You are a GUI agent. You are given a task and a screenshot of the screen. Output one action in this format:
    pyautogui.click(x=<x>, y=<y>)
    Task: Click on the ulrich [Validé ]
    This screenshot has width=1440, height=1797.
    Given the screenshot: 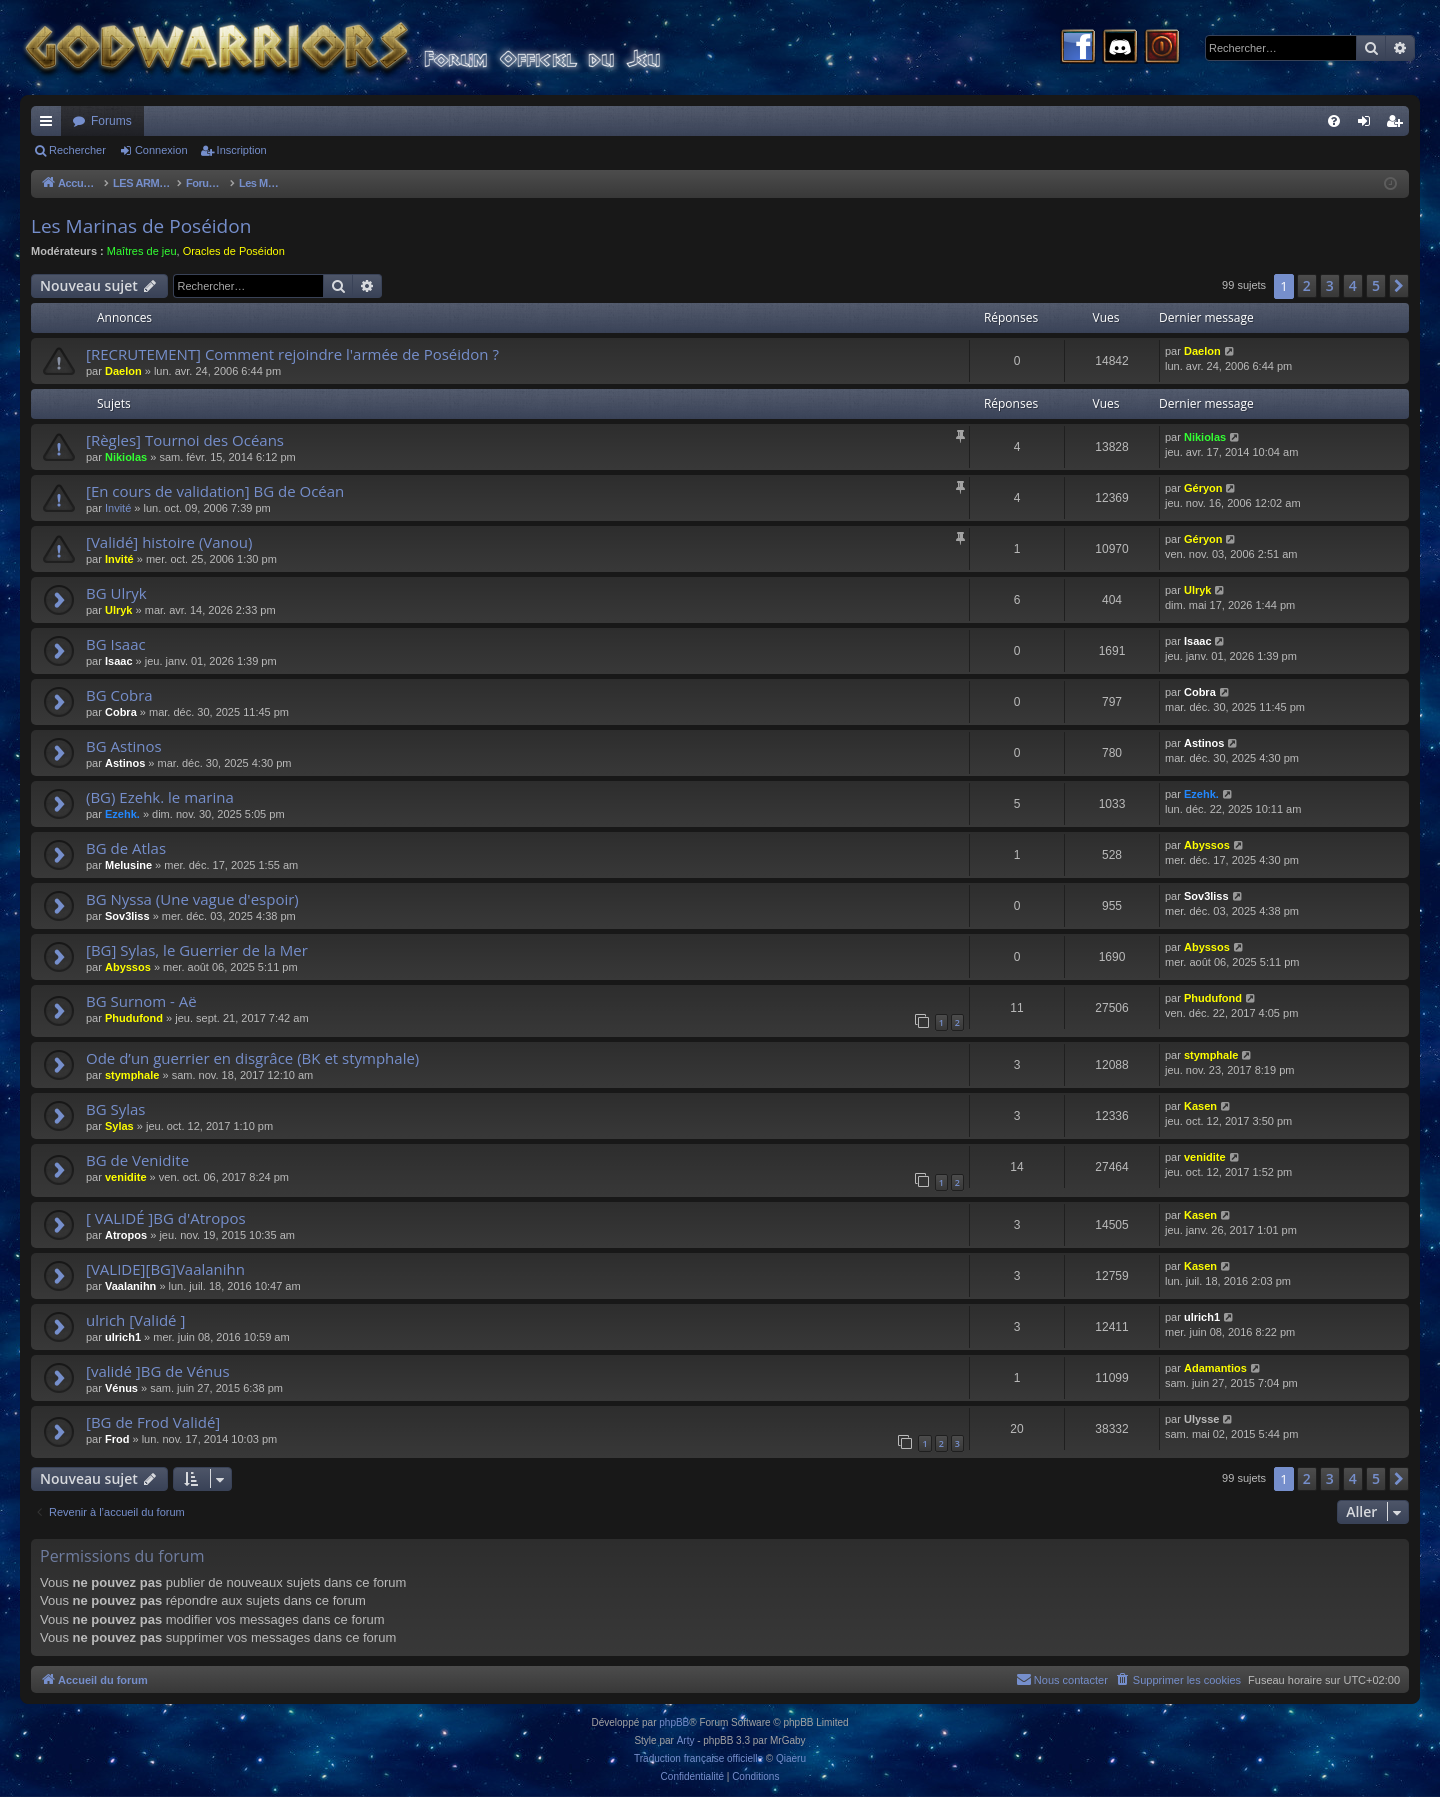 What is the action you would take?
    pyautogui.click(x=135, y=1320)
    